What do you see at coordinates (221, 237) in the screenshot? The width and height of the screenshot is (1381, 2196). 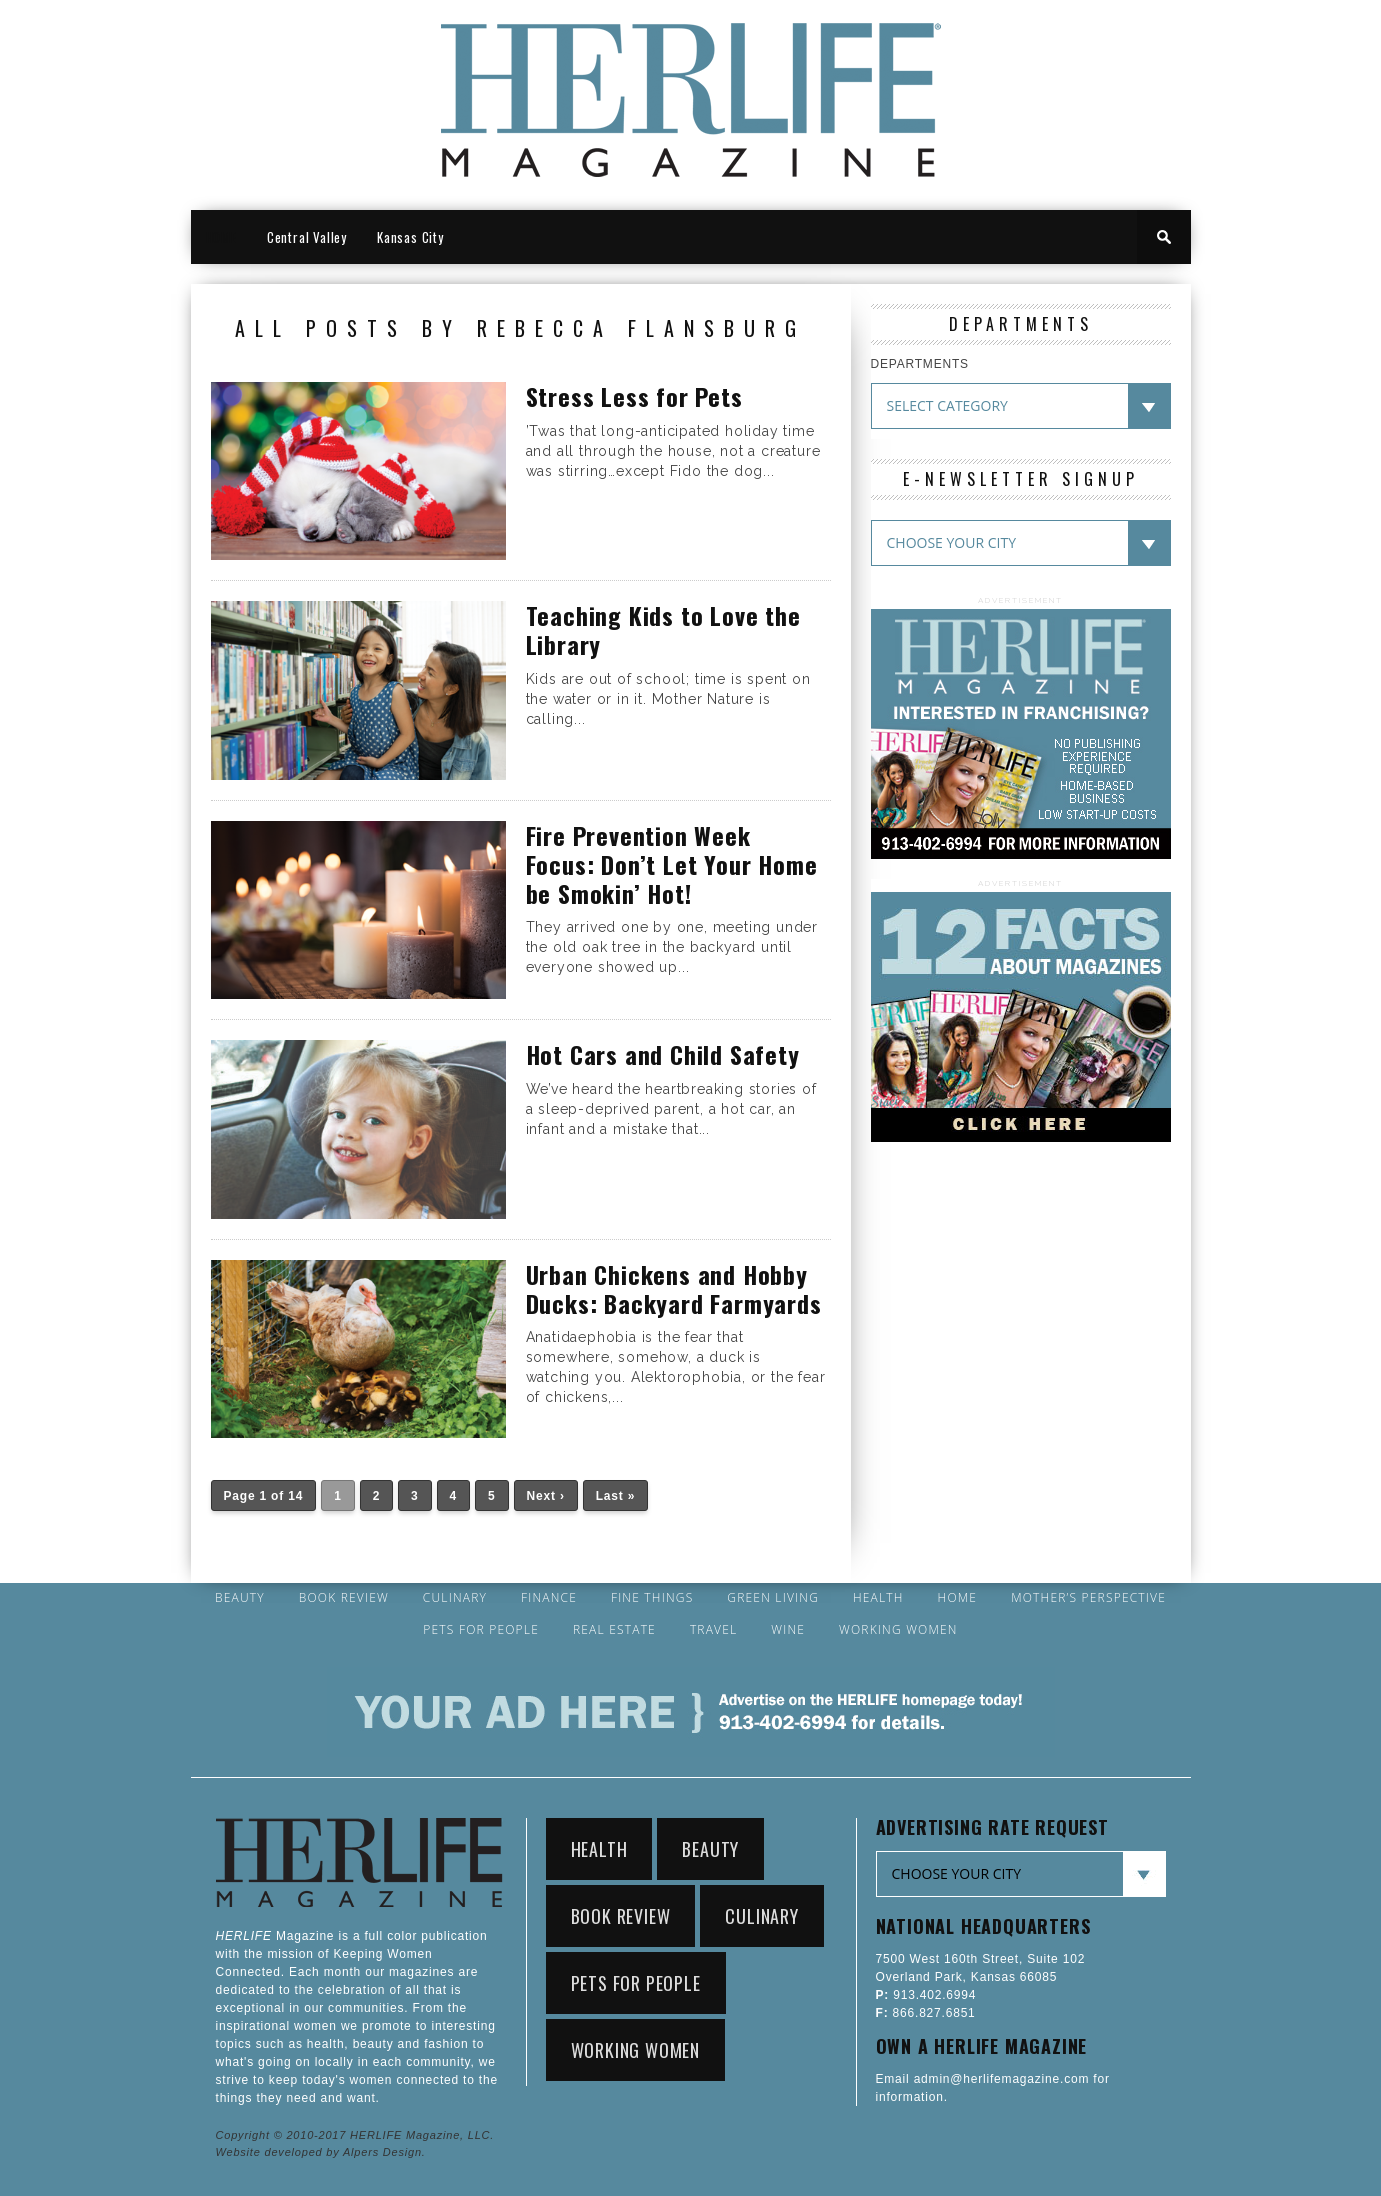 I see `HOME` at bounding box center [221, 237].